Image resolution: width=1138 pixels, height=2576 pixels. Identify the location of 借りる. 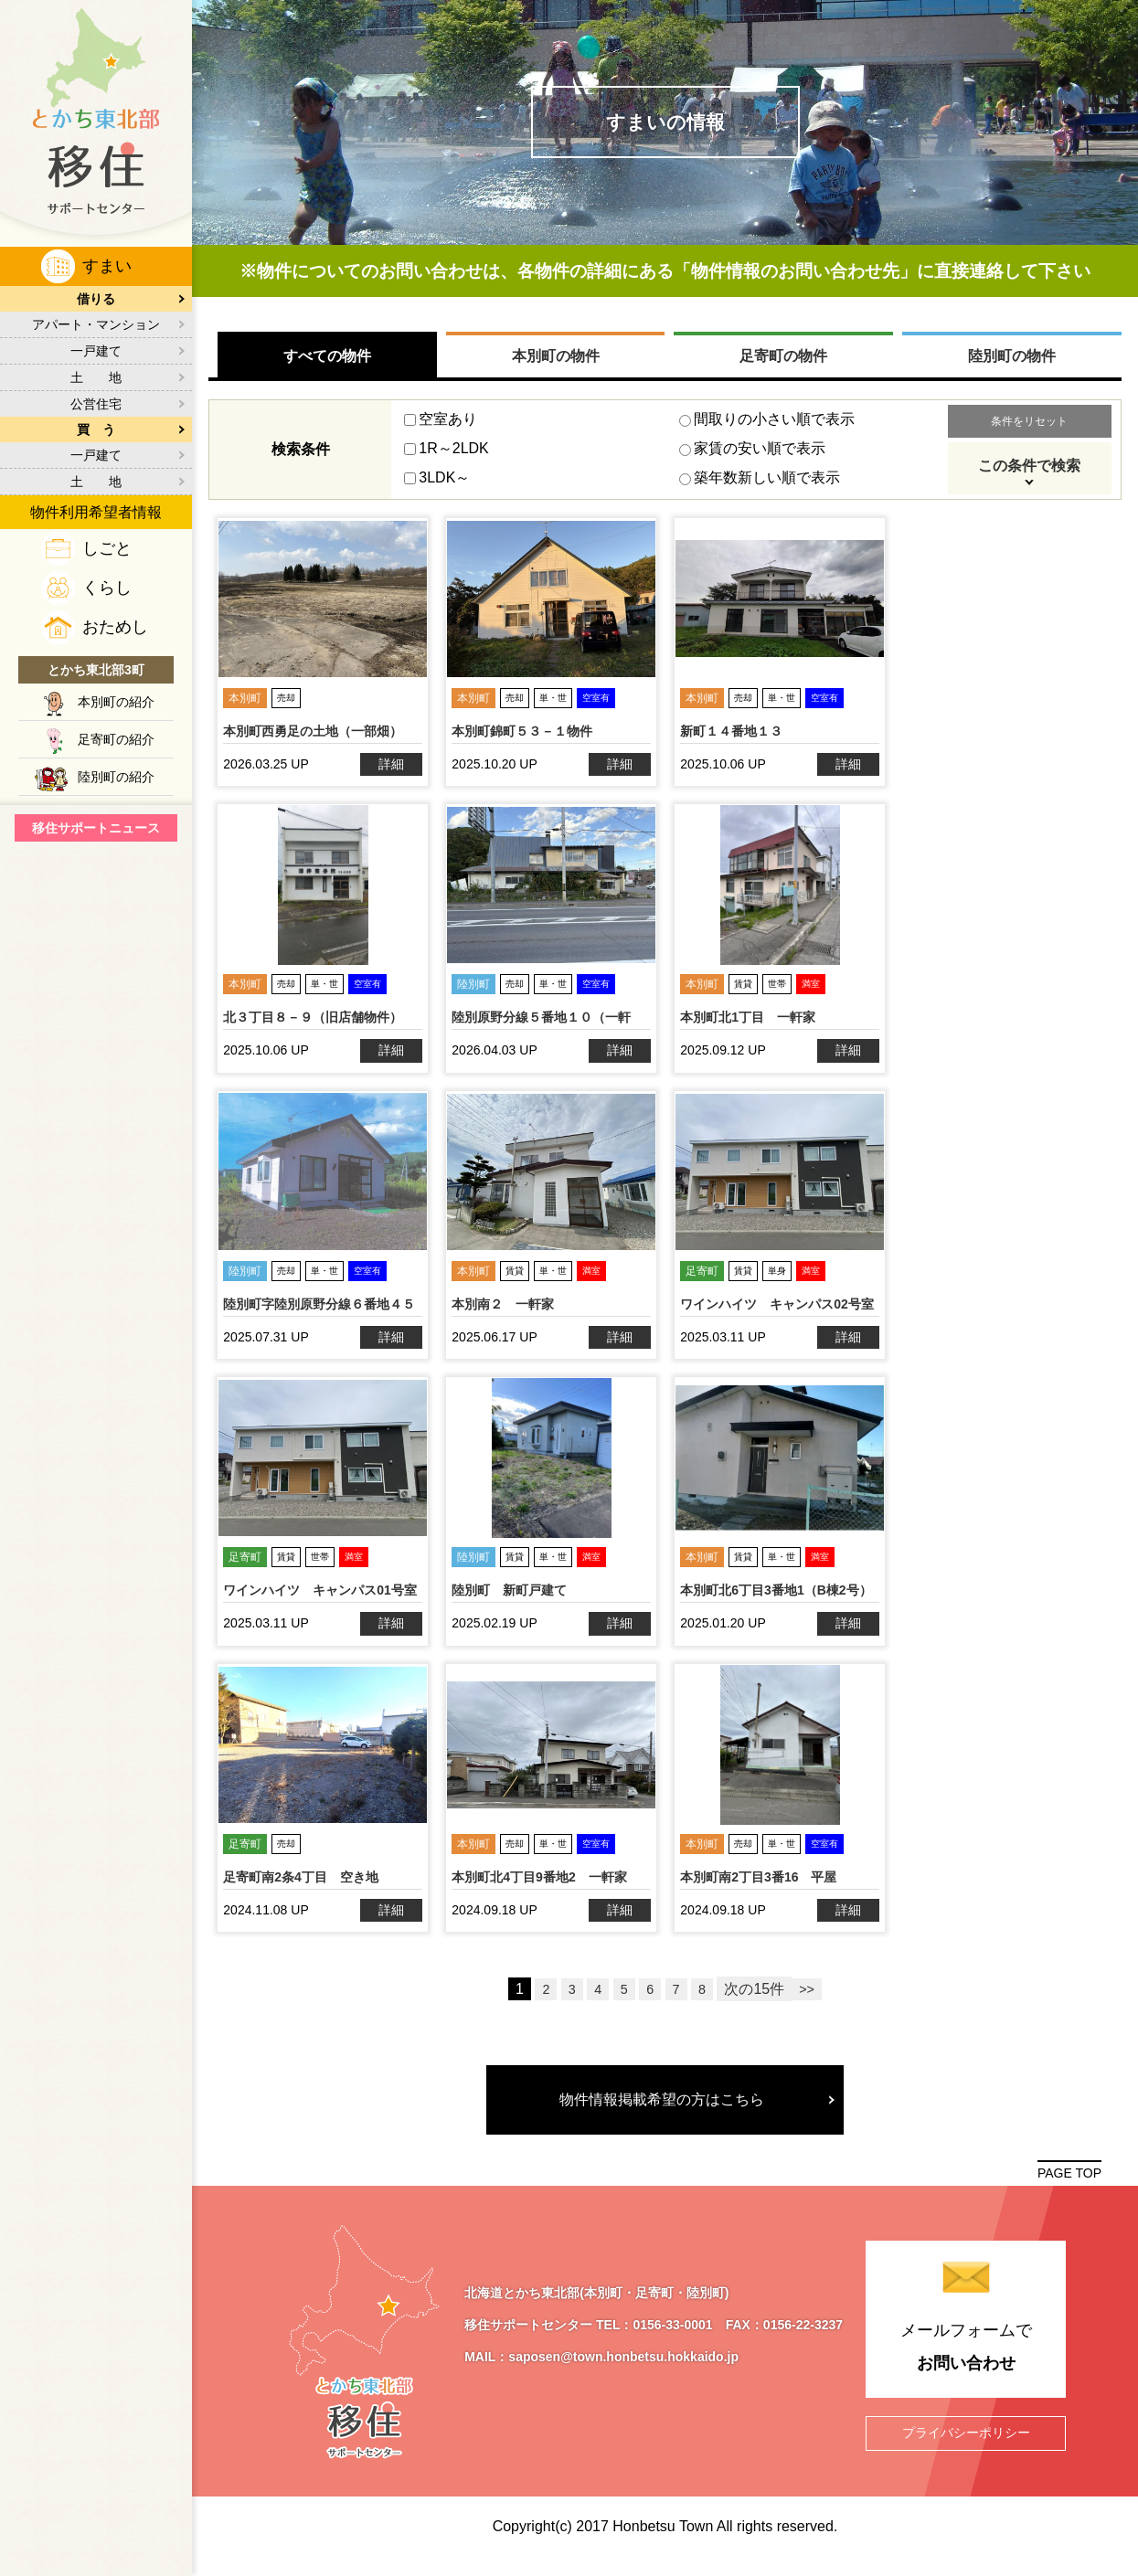
(96, 299).